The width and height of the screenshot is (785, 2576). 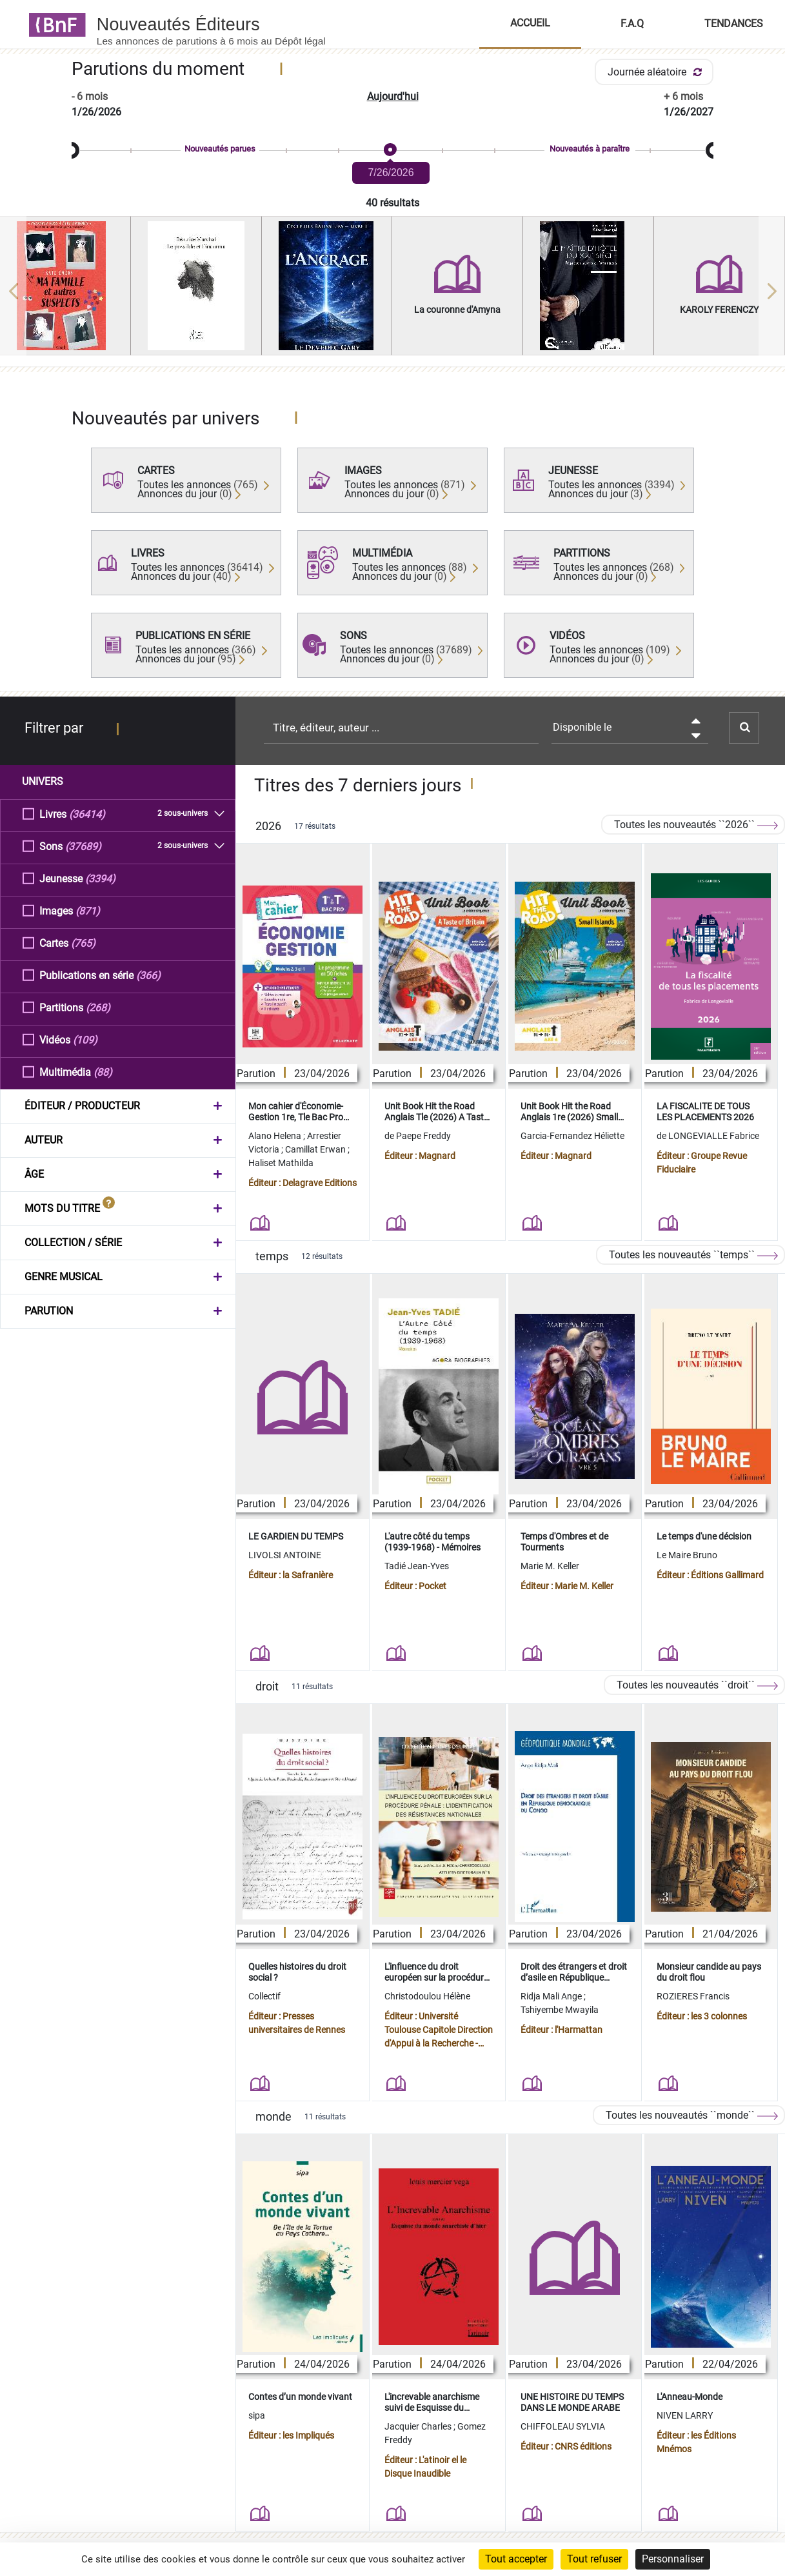 What do you see at coordinates (98, 1007) in the screenshot?
I see `(268)` at bounding box center [98, 1007].